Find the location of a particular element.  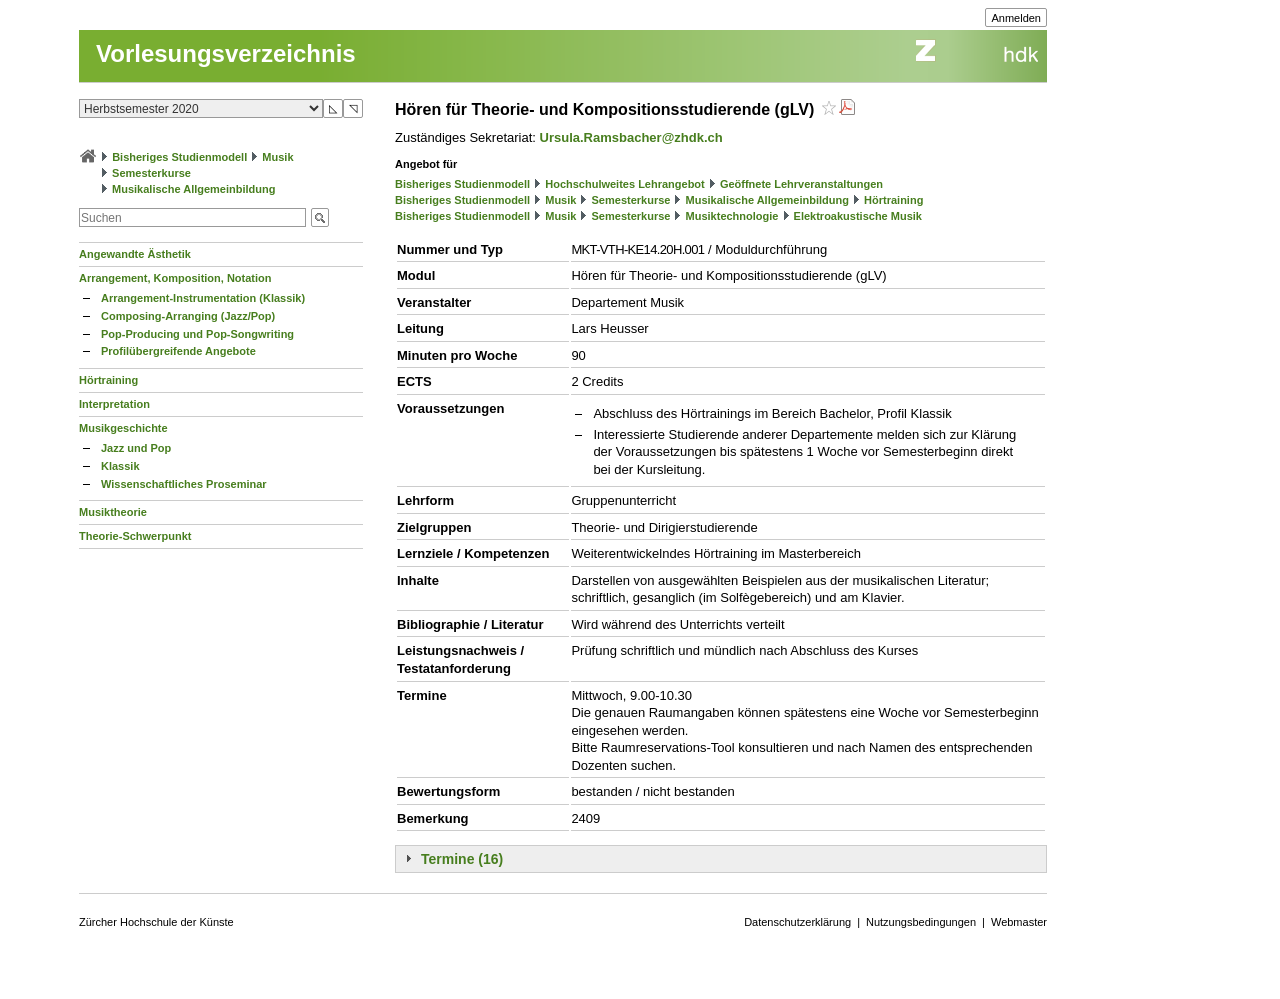

Termine (16) is located at coordinates (462, 859).